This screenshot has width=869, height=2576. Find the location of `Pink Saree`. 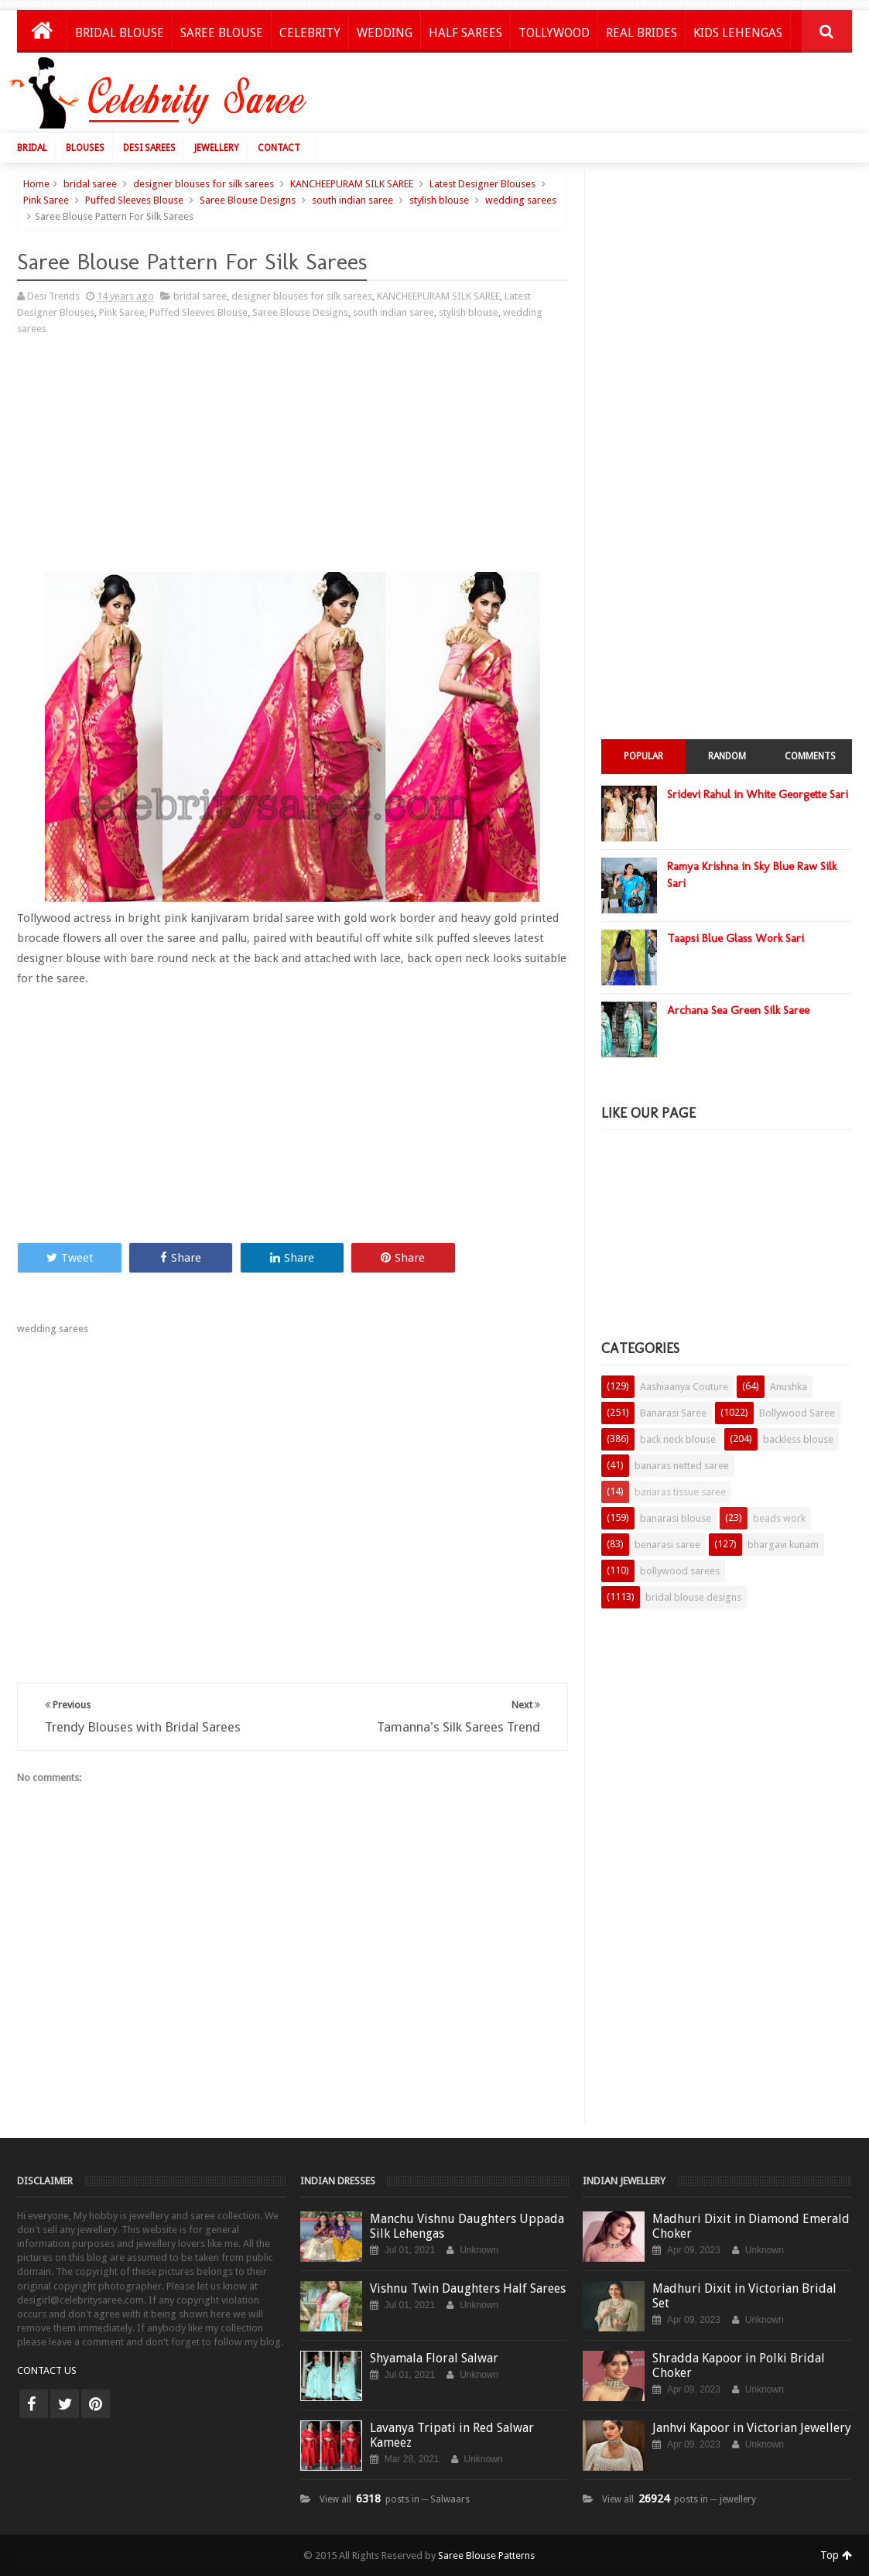

Pink Saree is located at coordinates (46, 200).